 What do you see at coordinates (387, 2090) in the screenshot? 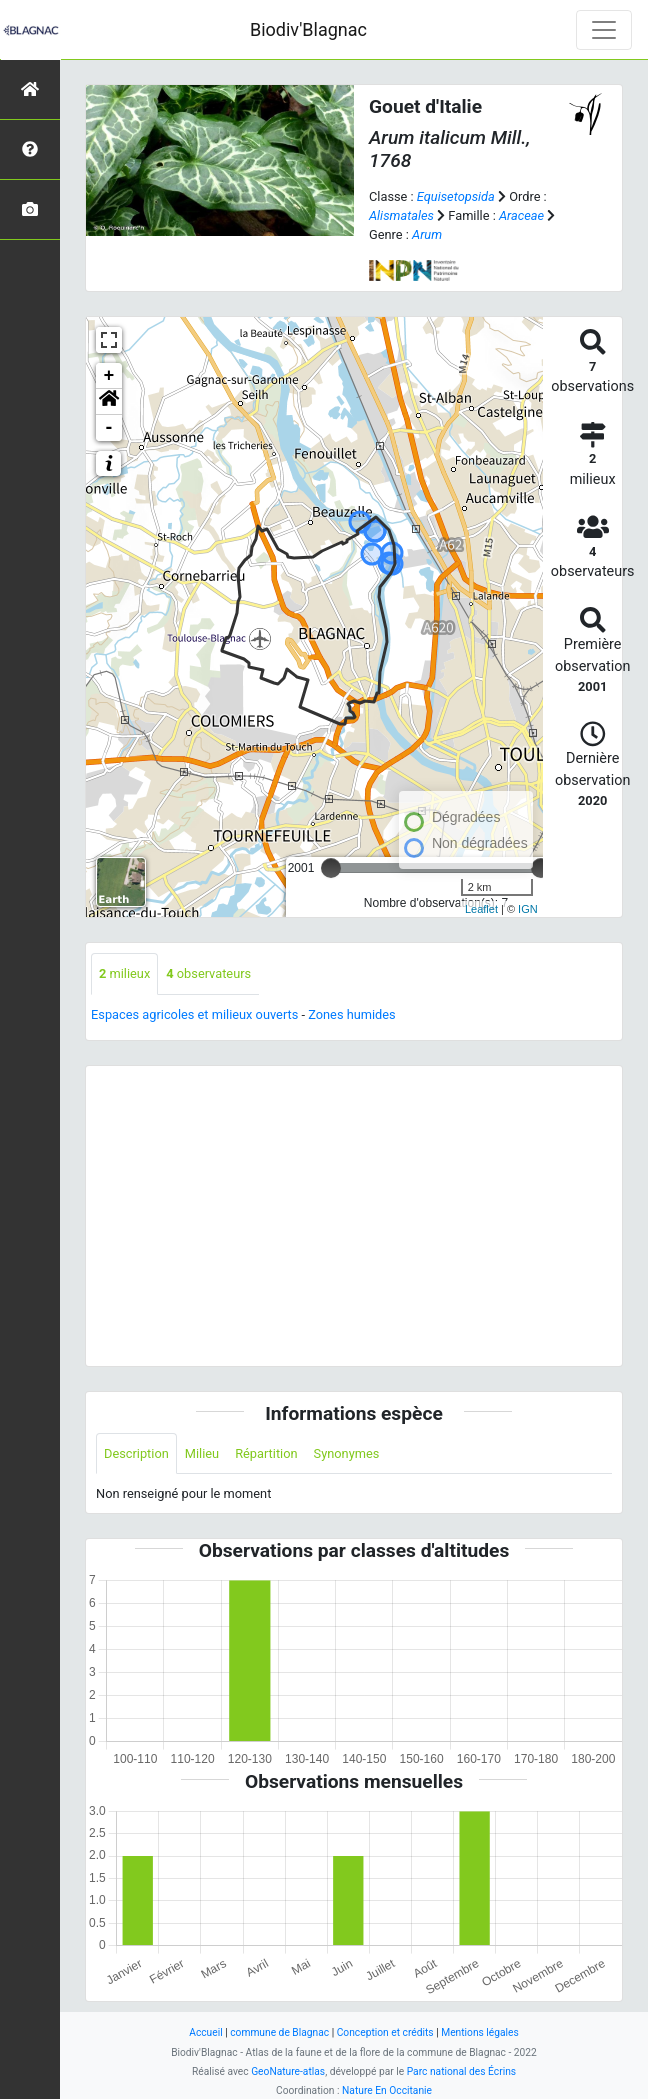
I see `Nature En Occitanie` at bounding box center [387, 2090].